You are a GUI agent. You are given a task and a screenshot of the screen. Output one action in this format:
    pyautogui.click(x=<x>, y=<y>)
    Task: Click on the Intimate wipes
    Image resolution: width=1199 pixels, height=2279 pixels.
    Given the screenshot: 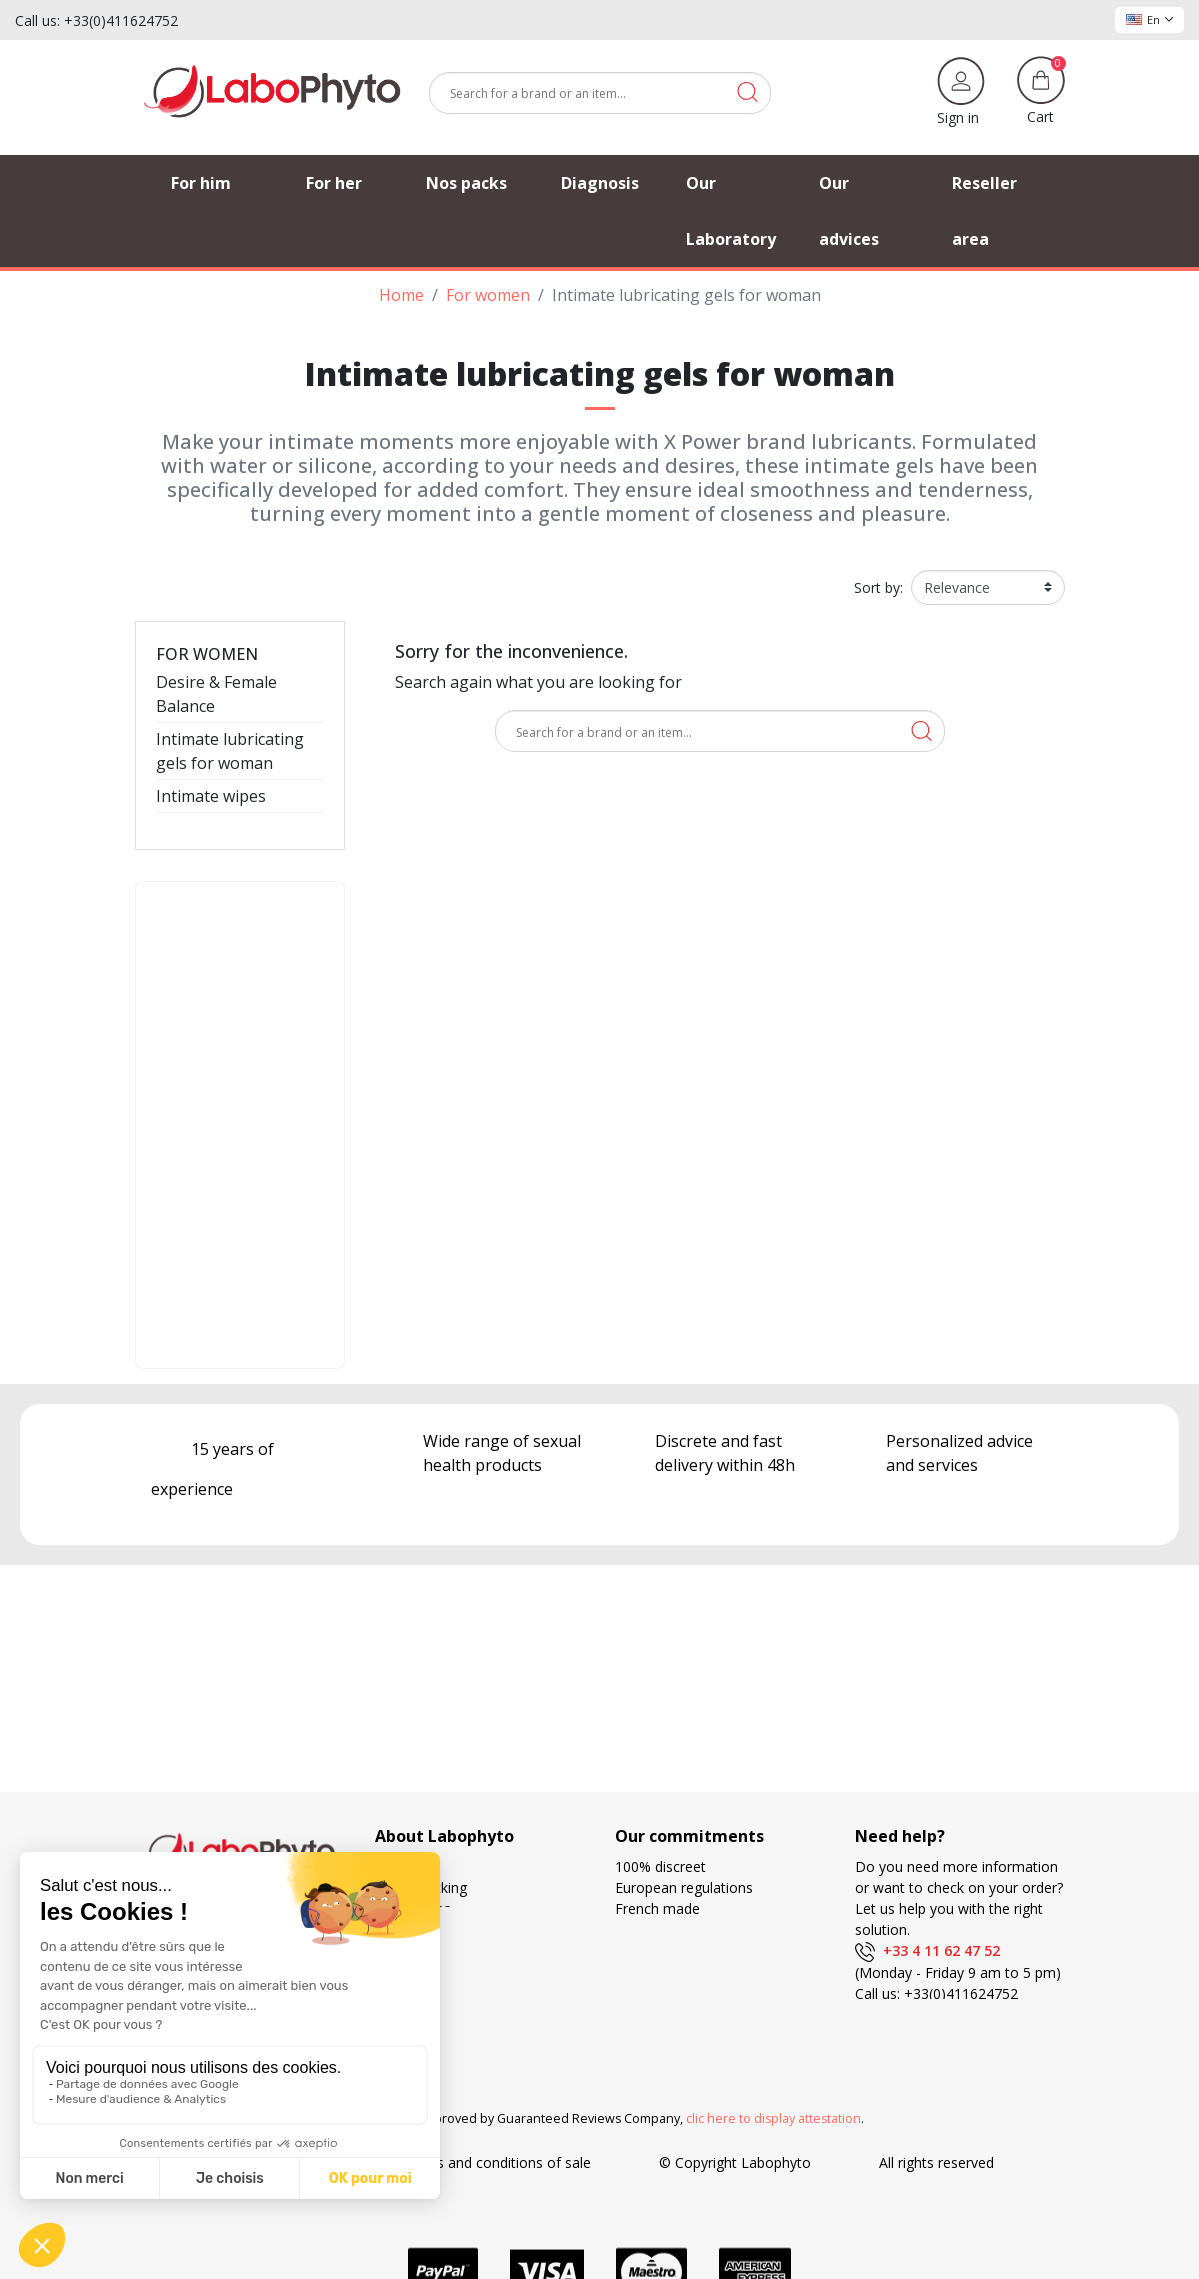 What is the action you would take?
    pyautogui.click(x=211, y=796)
    